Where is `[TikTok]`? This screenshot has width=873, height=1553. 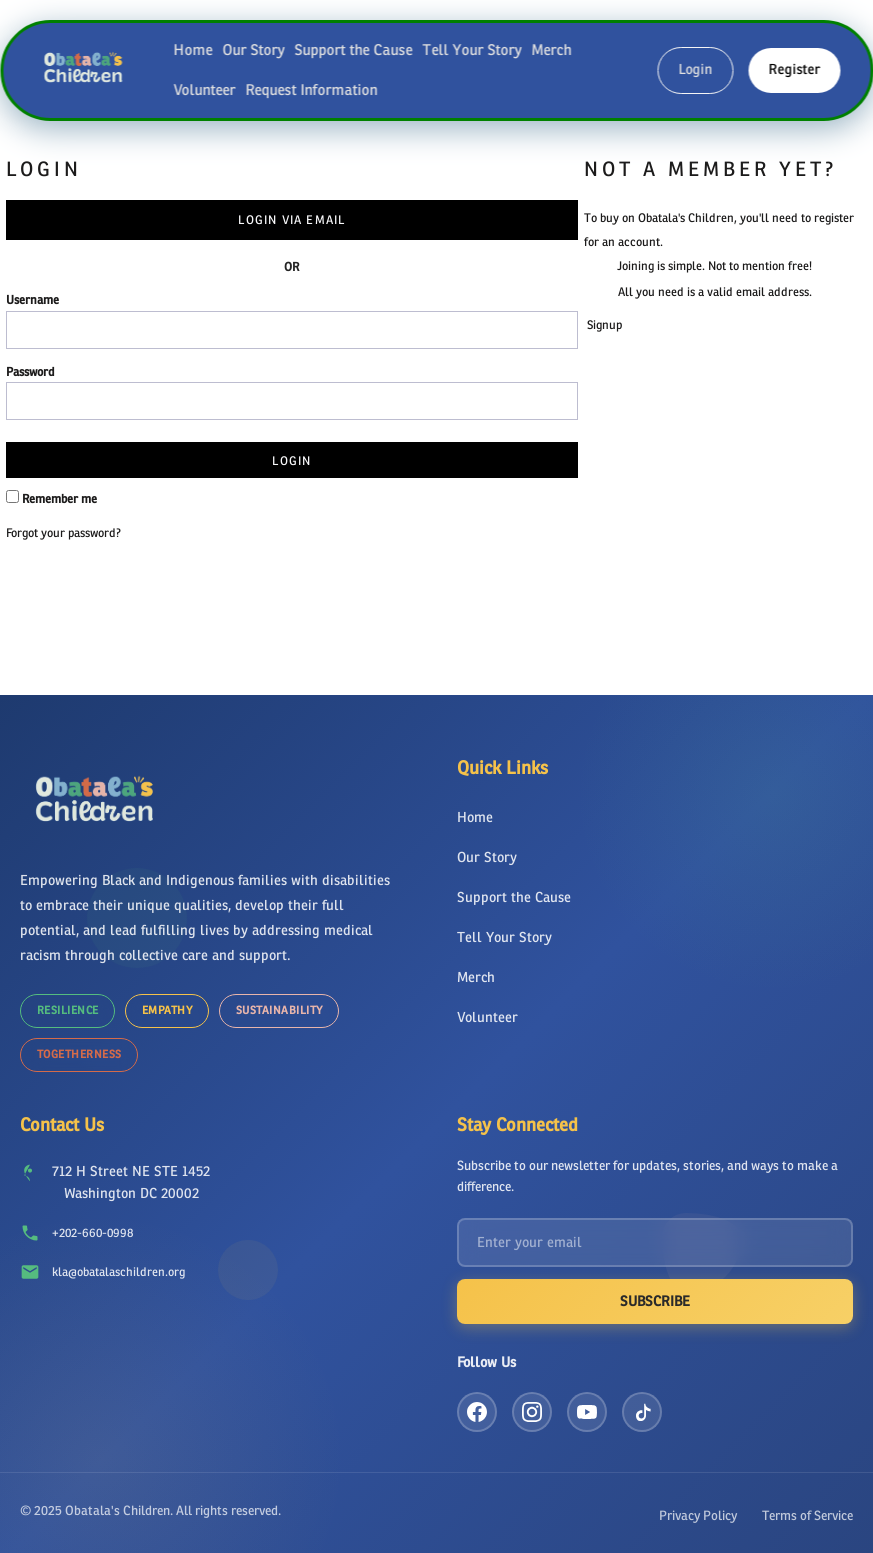 [TikTok] is located at coordinates (642, 1406).